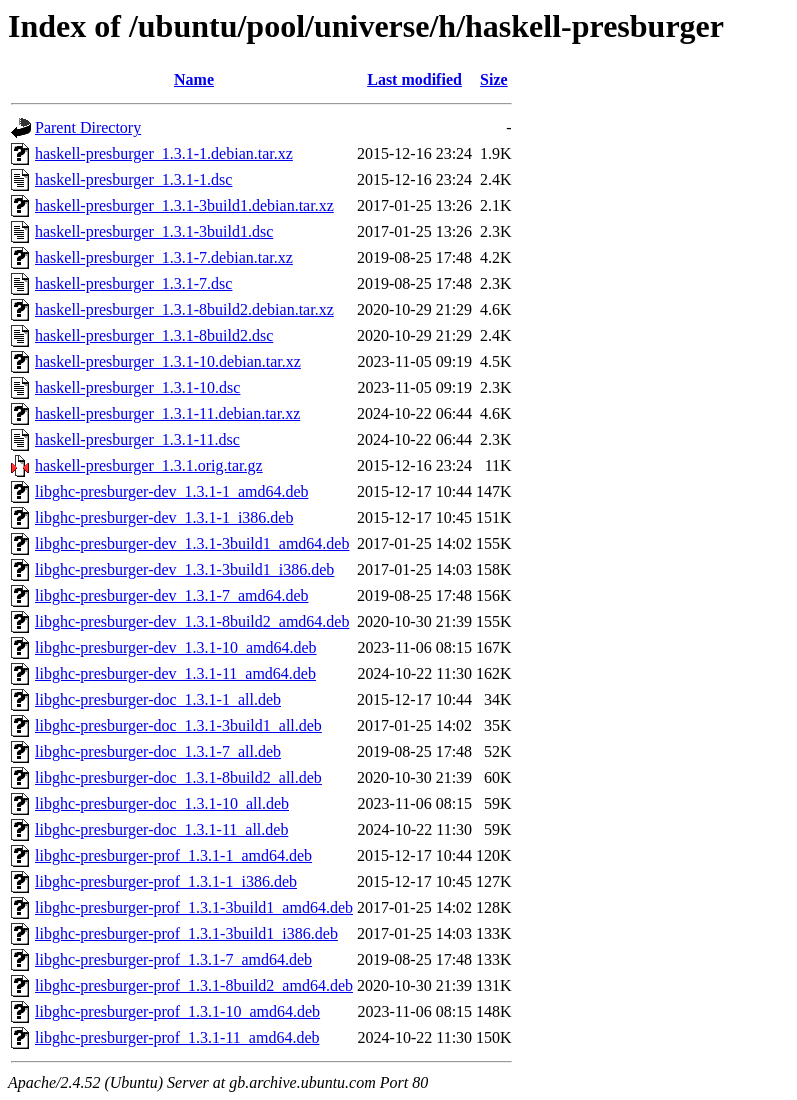  I want to click on libghc-presburger-dev_1.3.1-7_amd64.deb, so click(172, 595).